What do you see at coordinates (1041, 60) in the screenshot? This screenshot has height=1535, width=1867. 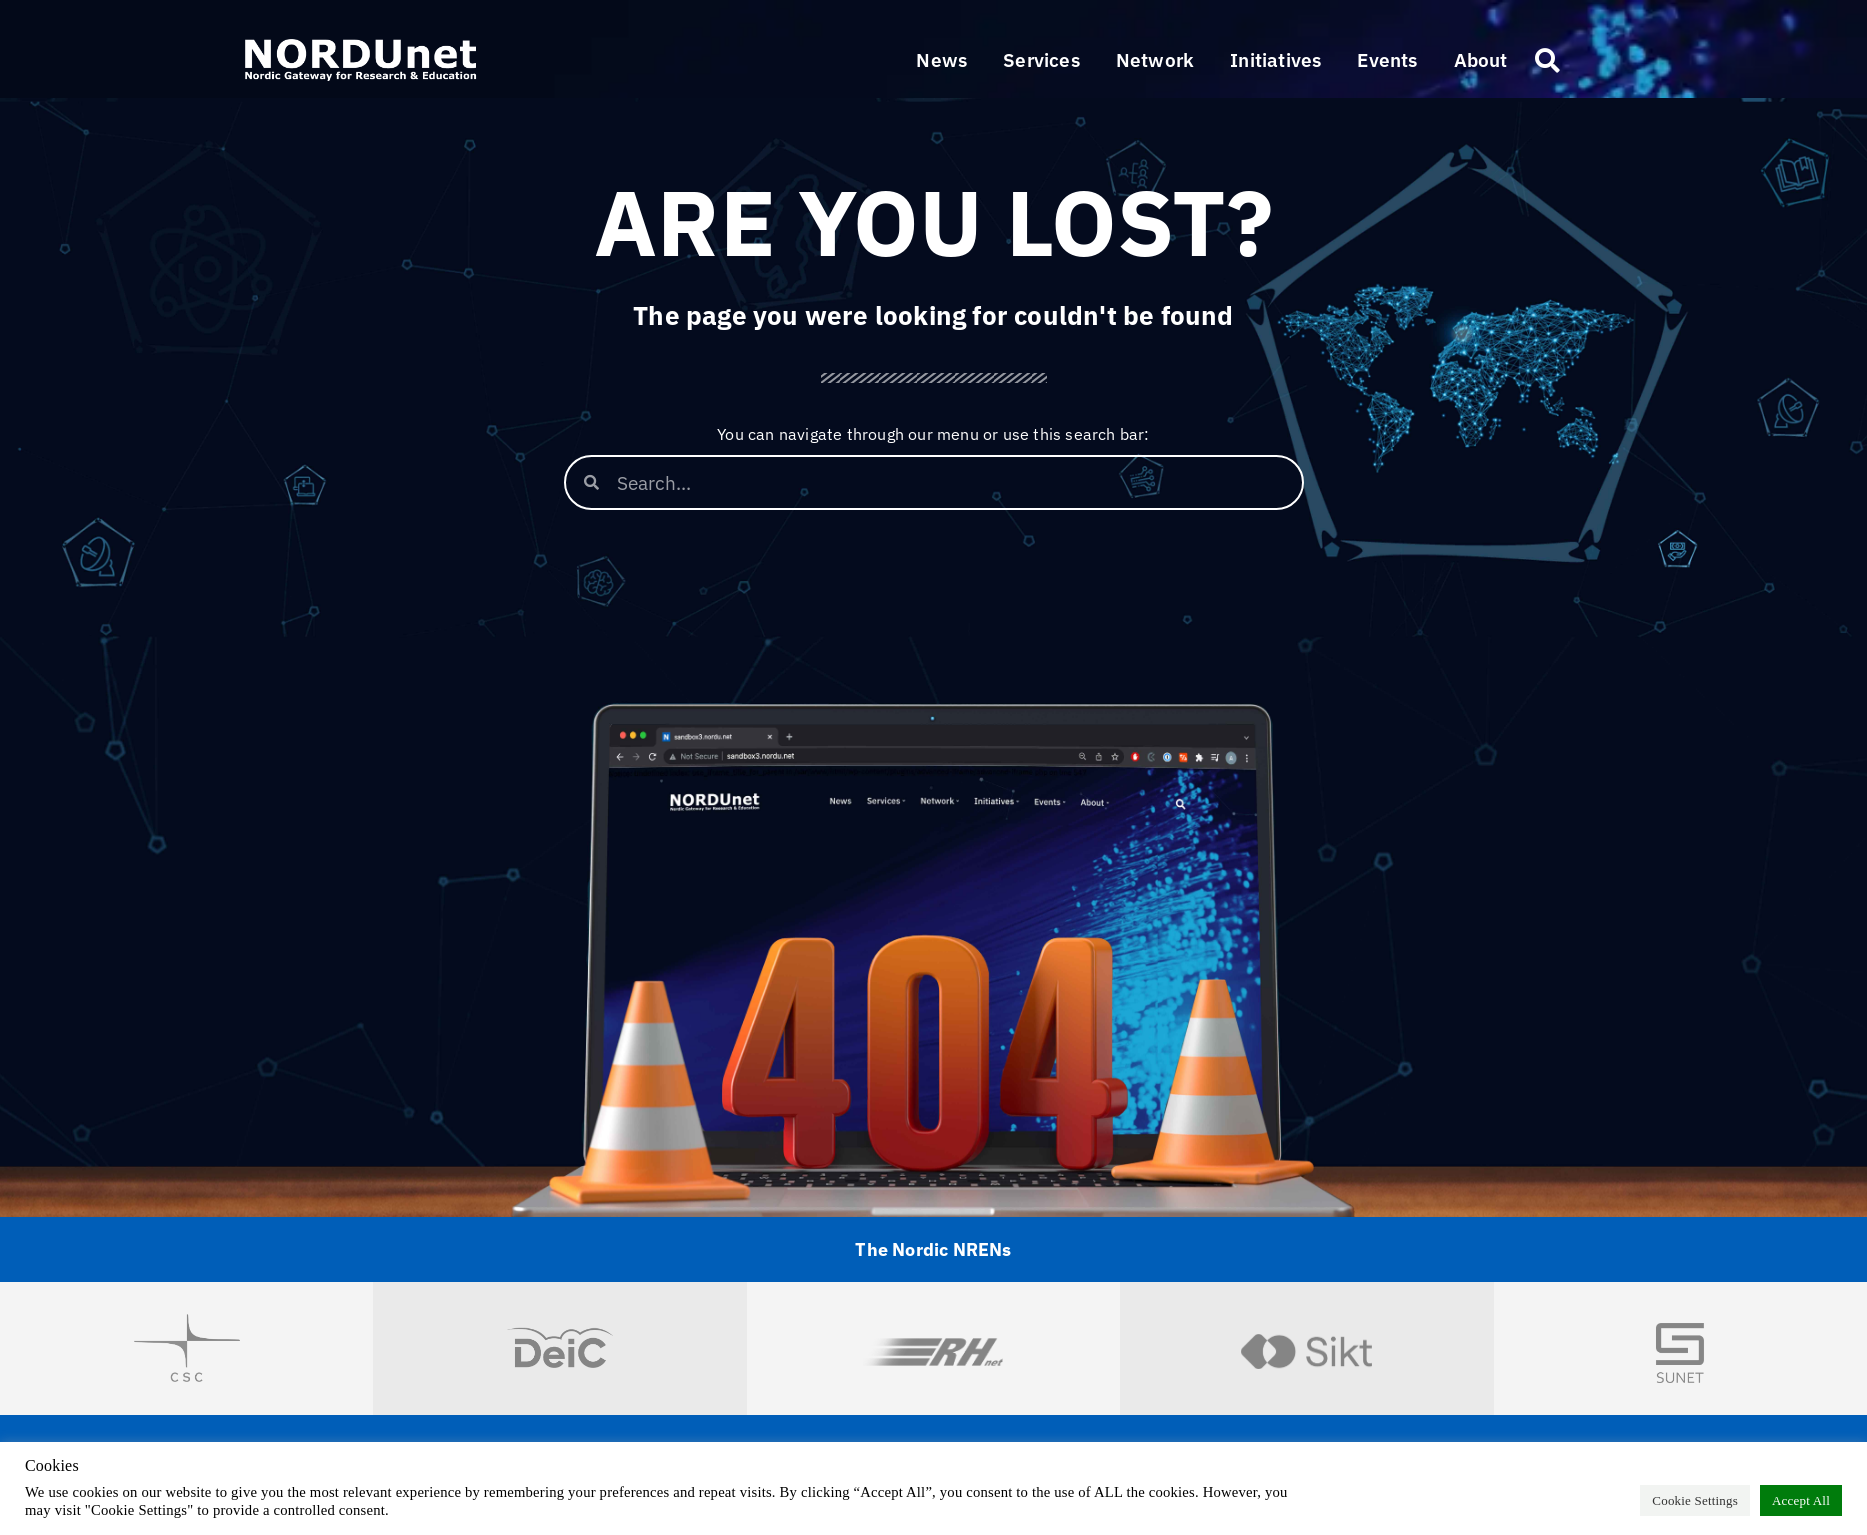 I see `[button]` at bounding box center [1041, 60].